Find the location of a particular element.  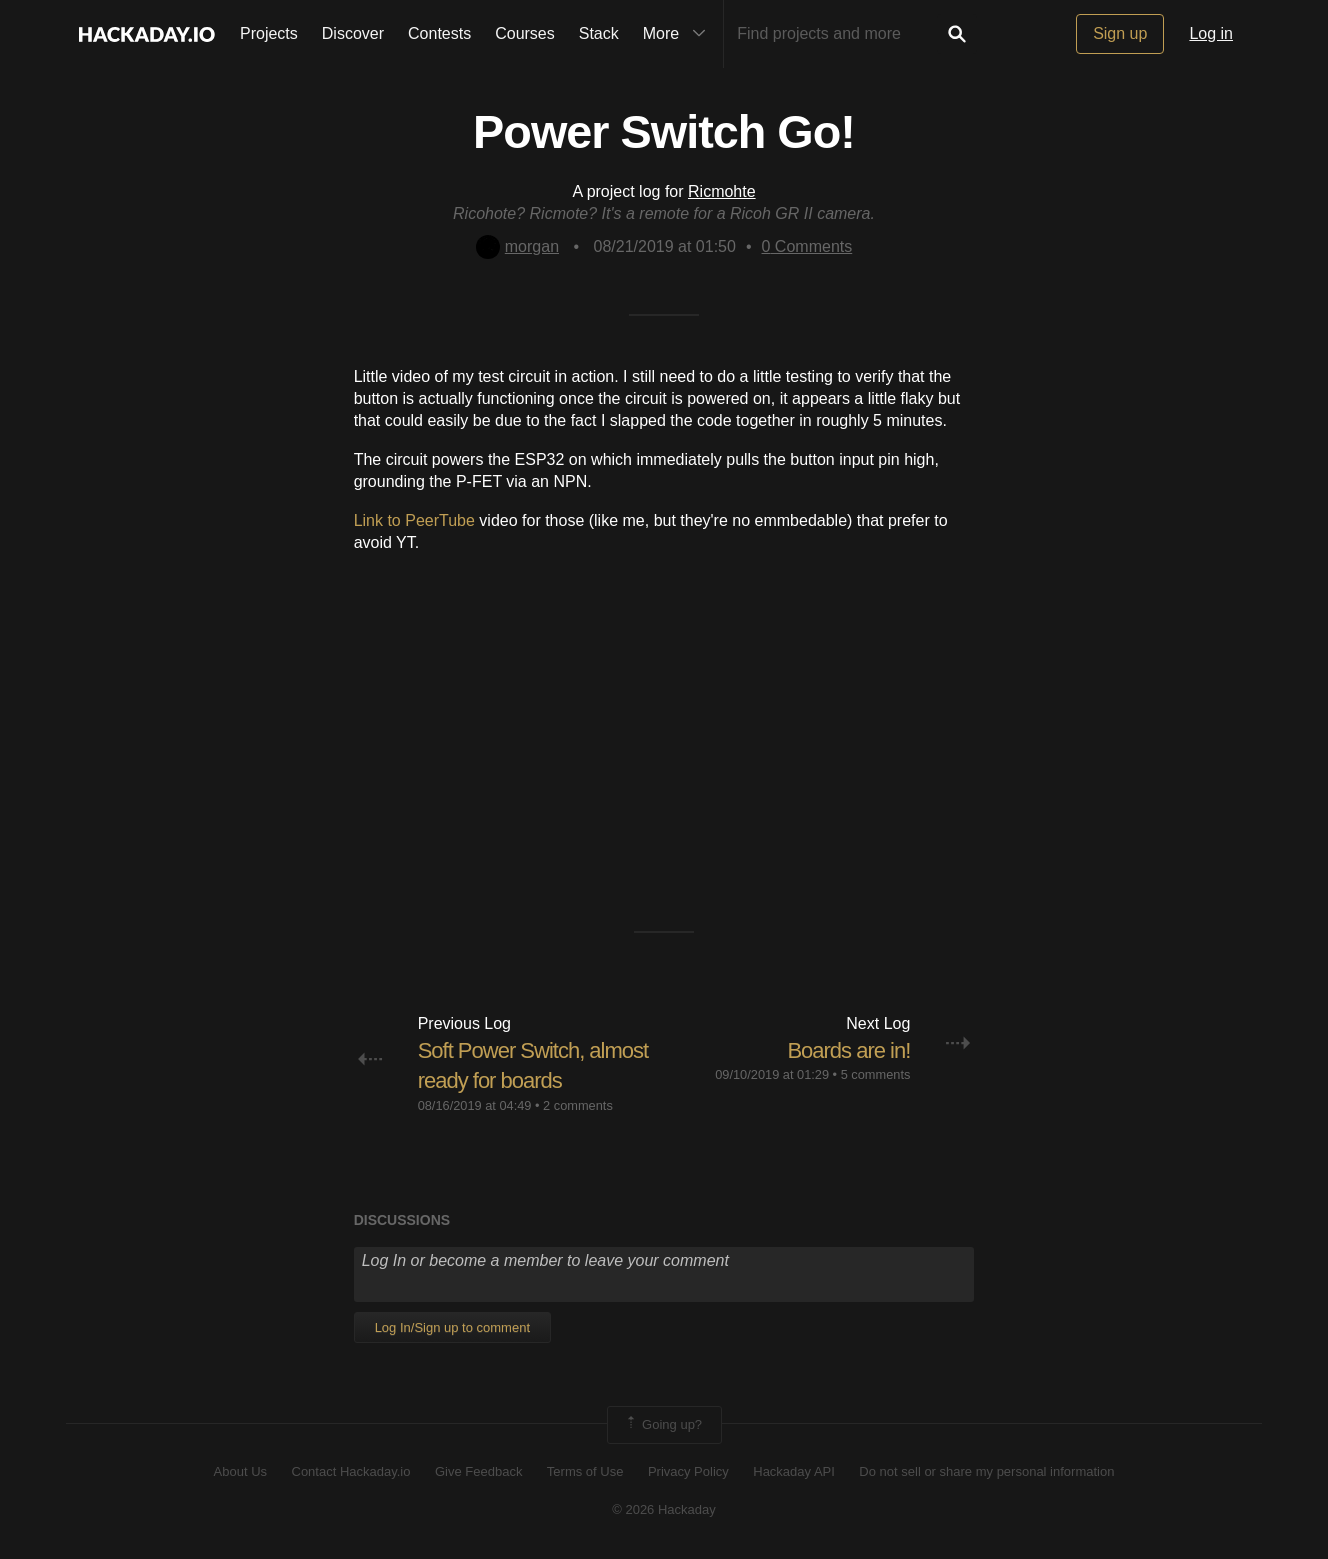

Stack is located at coordinates (599, 33).